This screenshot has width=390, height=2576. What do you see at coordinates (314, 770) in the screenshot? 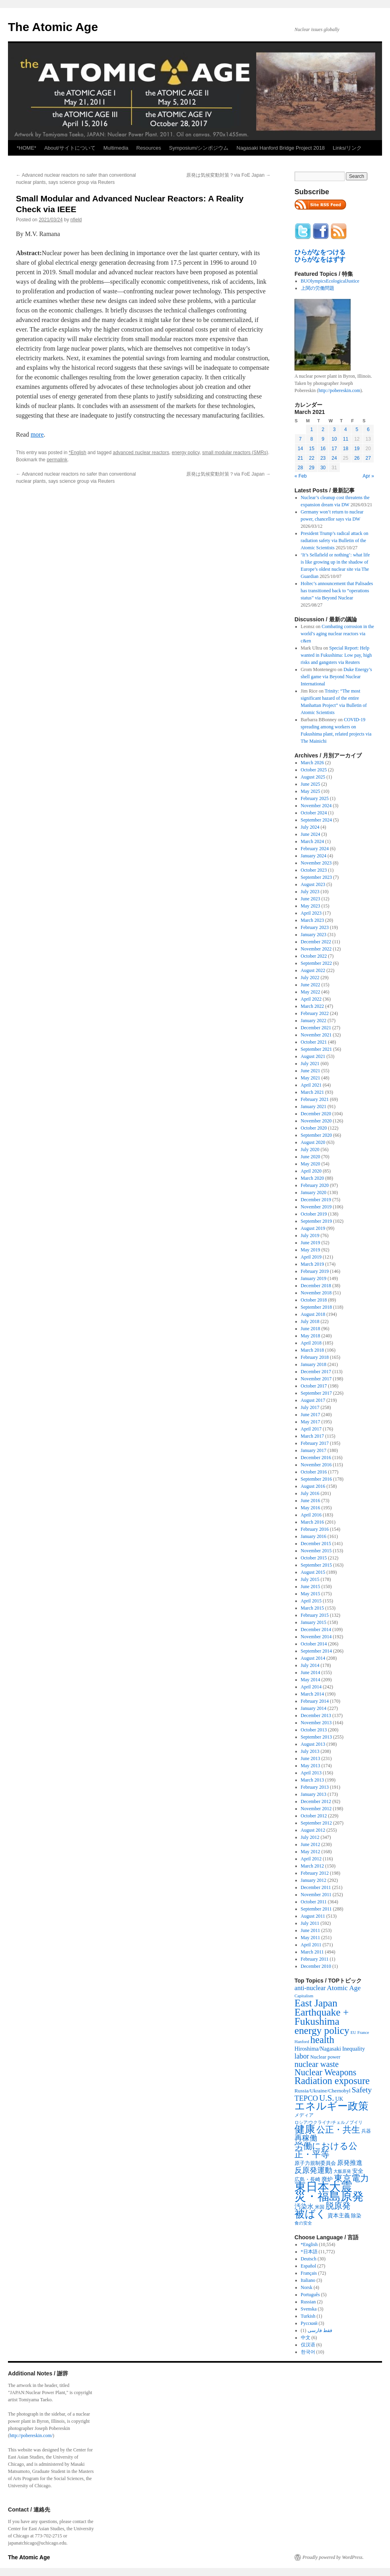
I see `October 2025` at bounding box center [314, 770].